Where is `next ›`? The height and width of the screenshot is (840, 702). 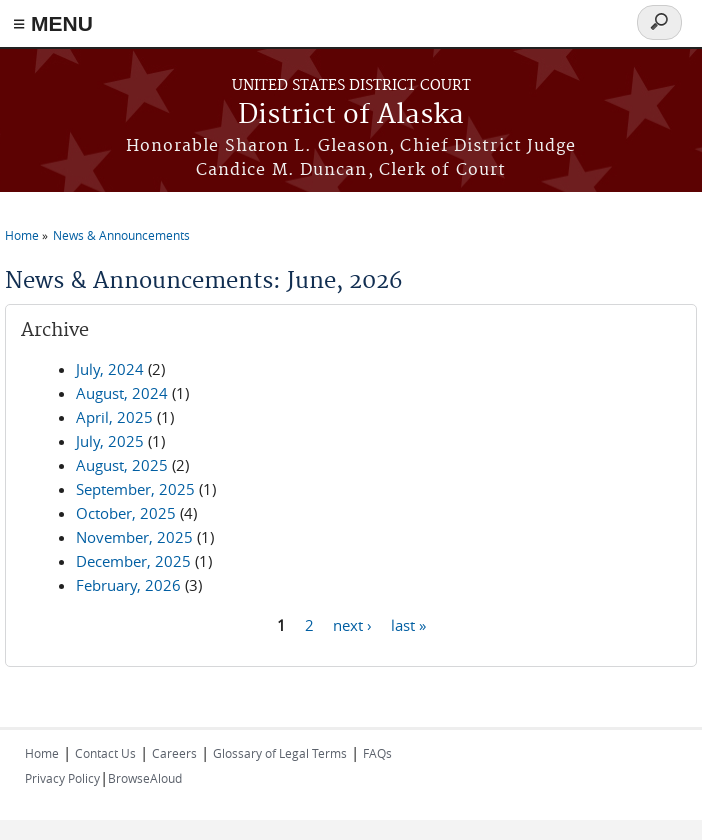 next › is located at coordinates (352, 624).